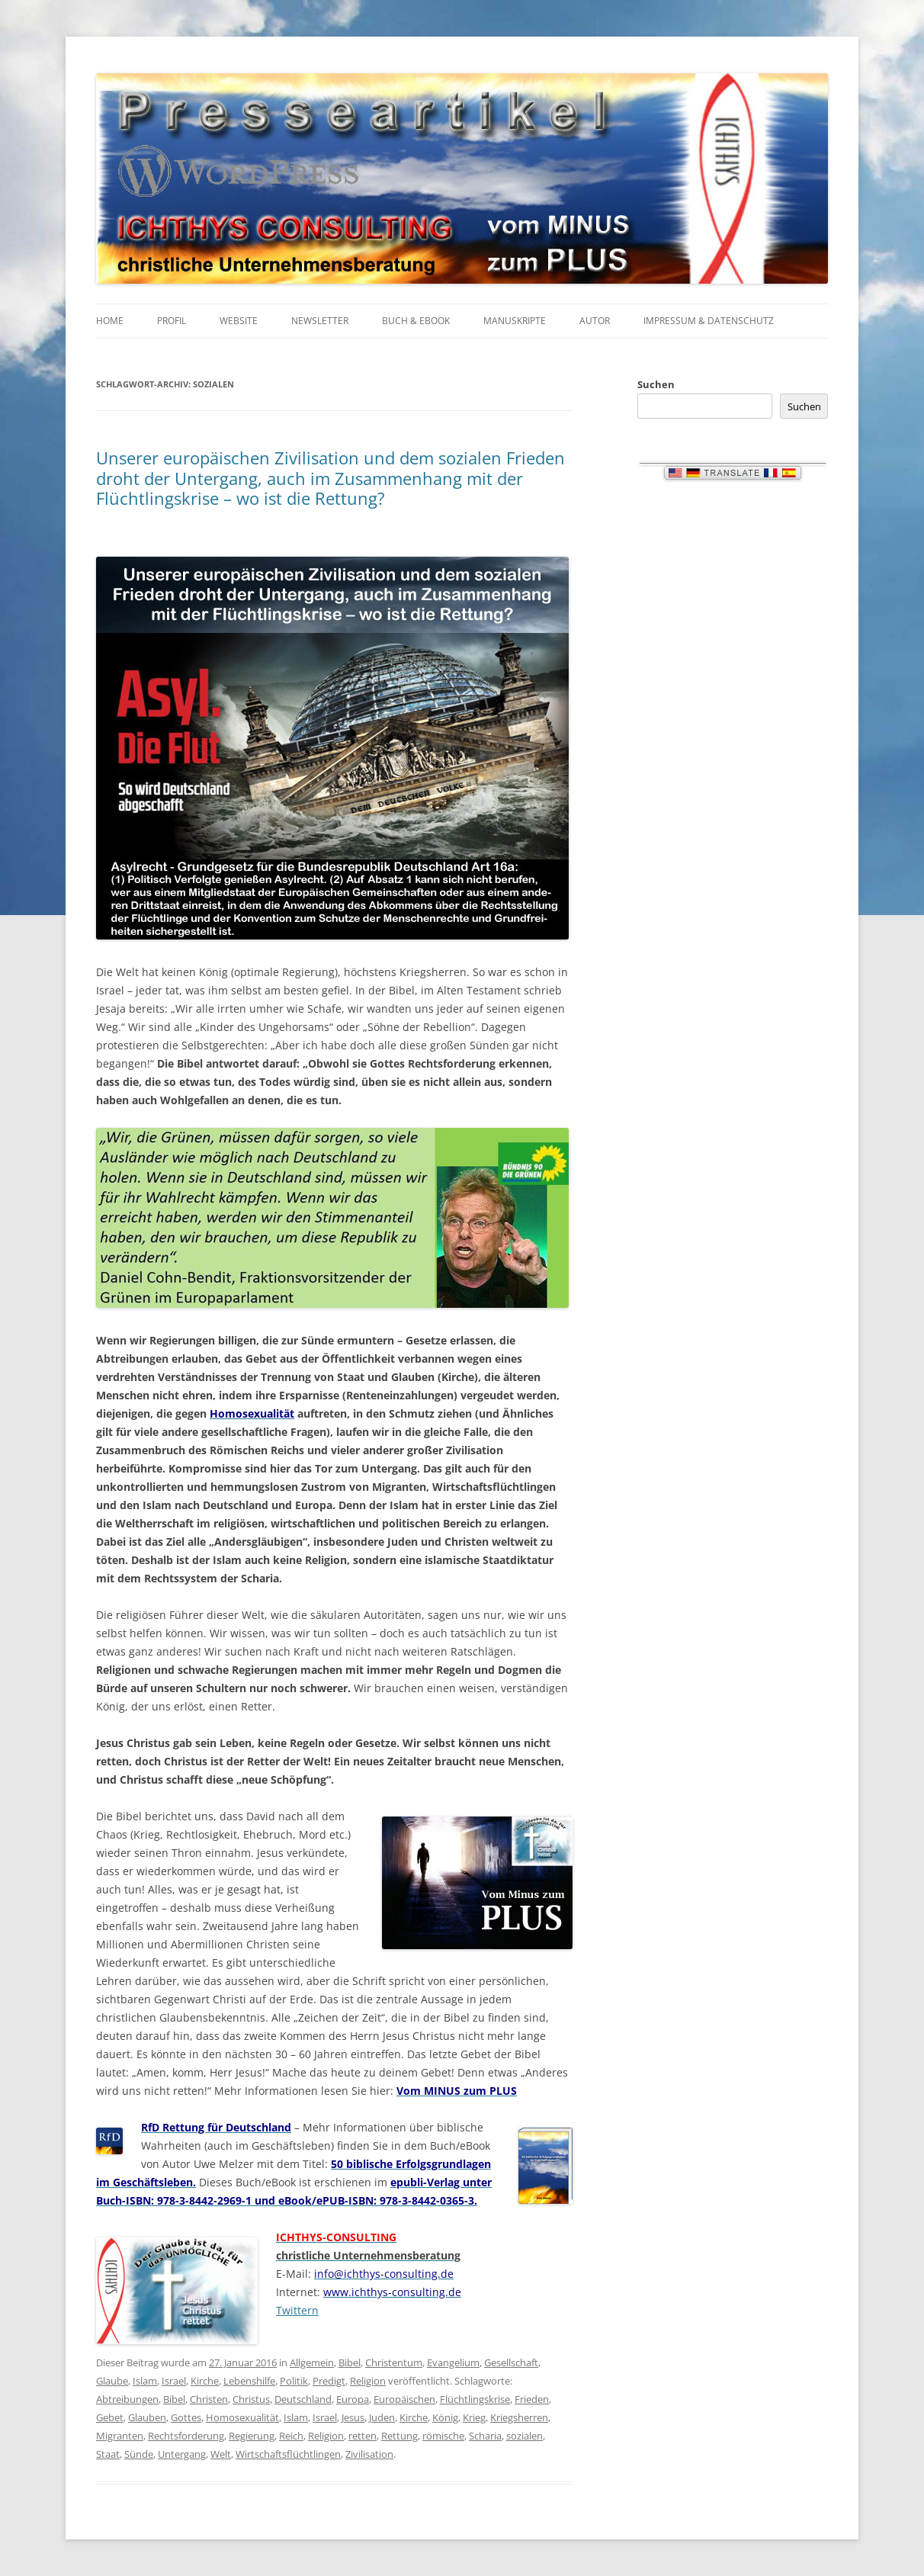  What do you see at coordinates (475, 2399) in the screenshot?
I see `Flüchtlingskrise` at bounding box center [475, 2399].